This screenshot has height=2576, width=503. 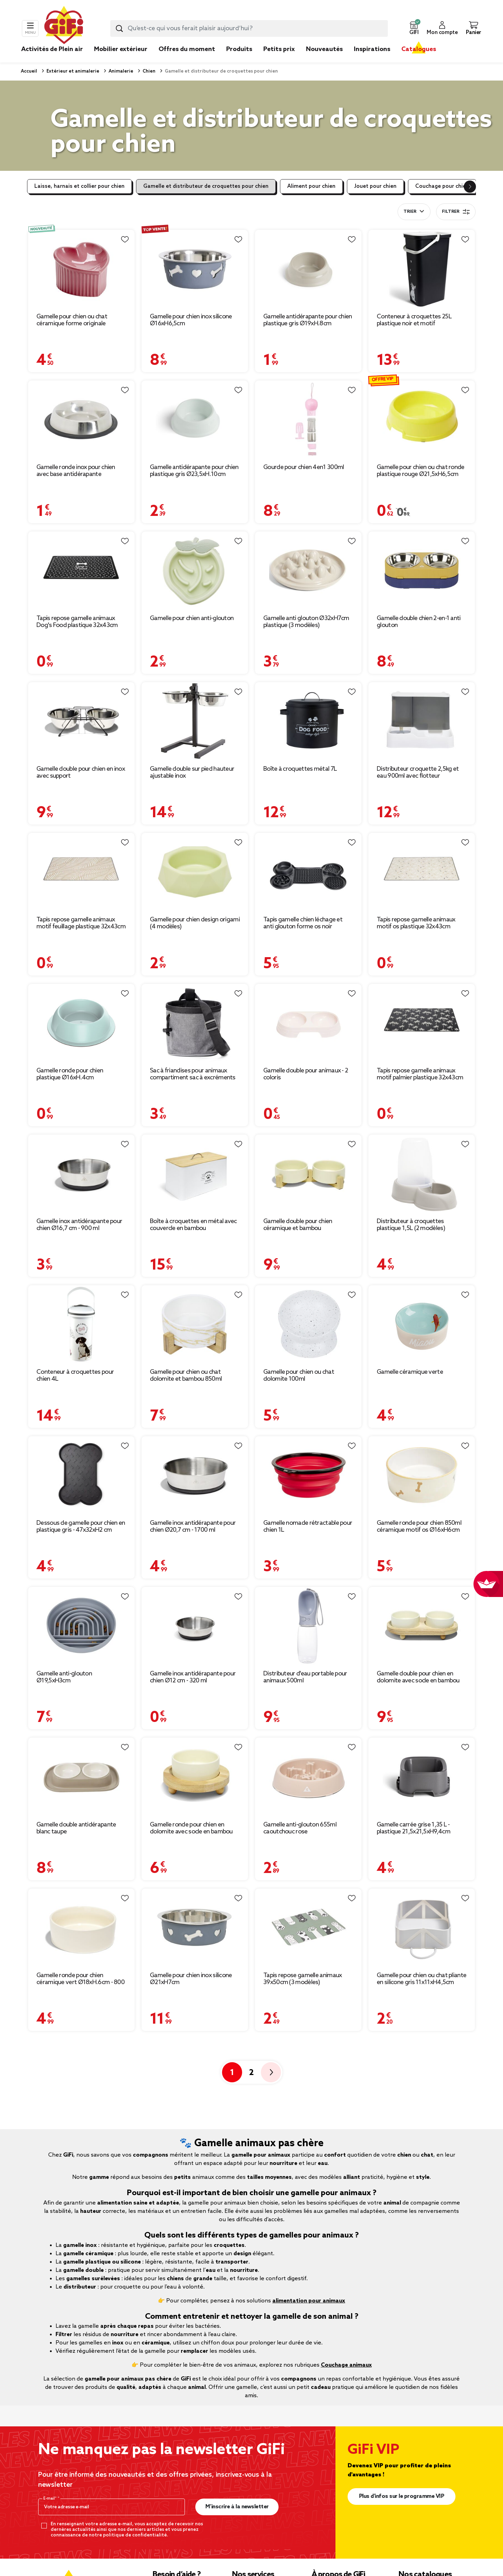 I want to click on Gamelle nomade rétractable pour chien 1L [Afficher les détails du produit : Gamelle nomade rétractable pour chien 1L], so click(x=307, y=1526).